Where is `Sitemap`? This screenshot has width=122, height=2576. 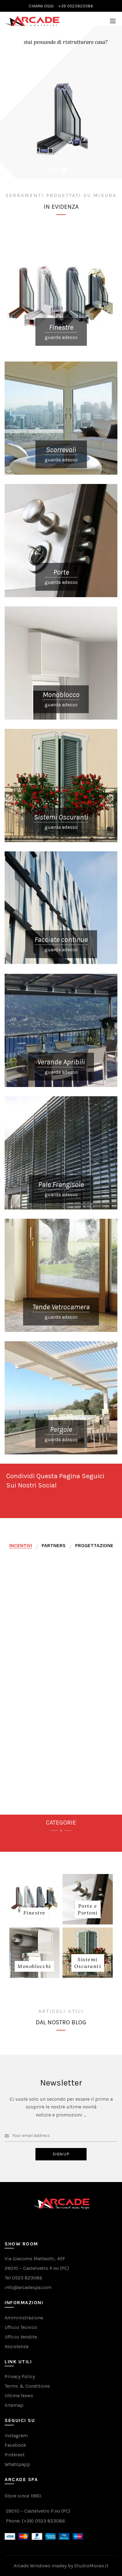
Sitemap is located at coordinates (14, 2405).